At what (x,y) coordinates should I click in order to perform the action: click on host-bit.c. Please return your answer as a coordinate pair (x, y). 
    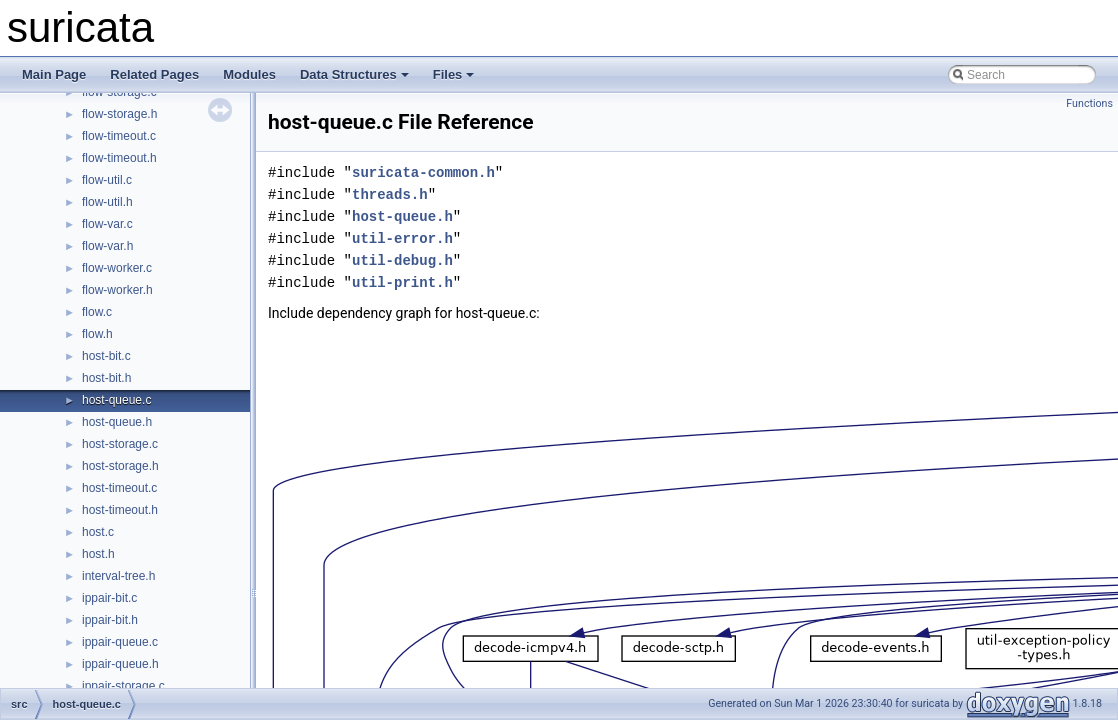
    Looking at the image, I should click on (106, 356).